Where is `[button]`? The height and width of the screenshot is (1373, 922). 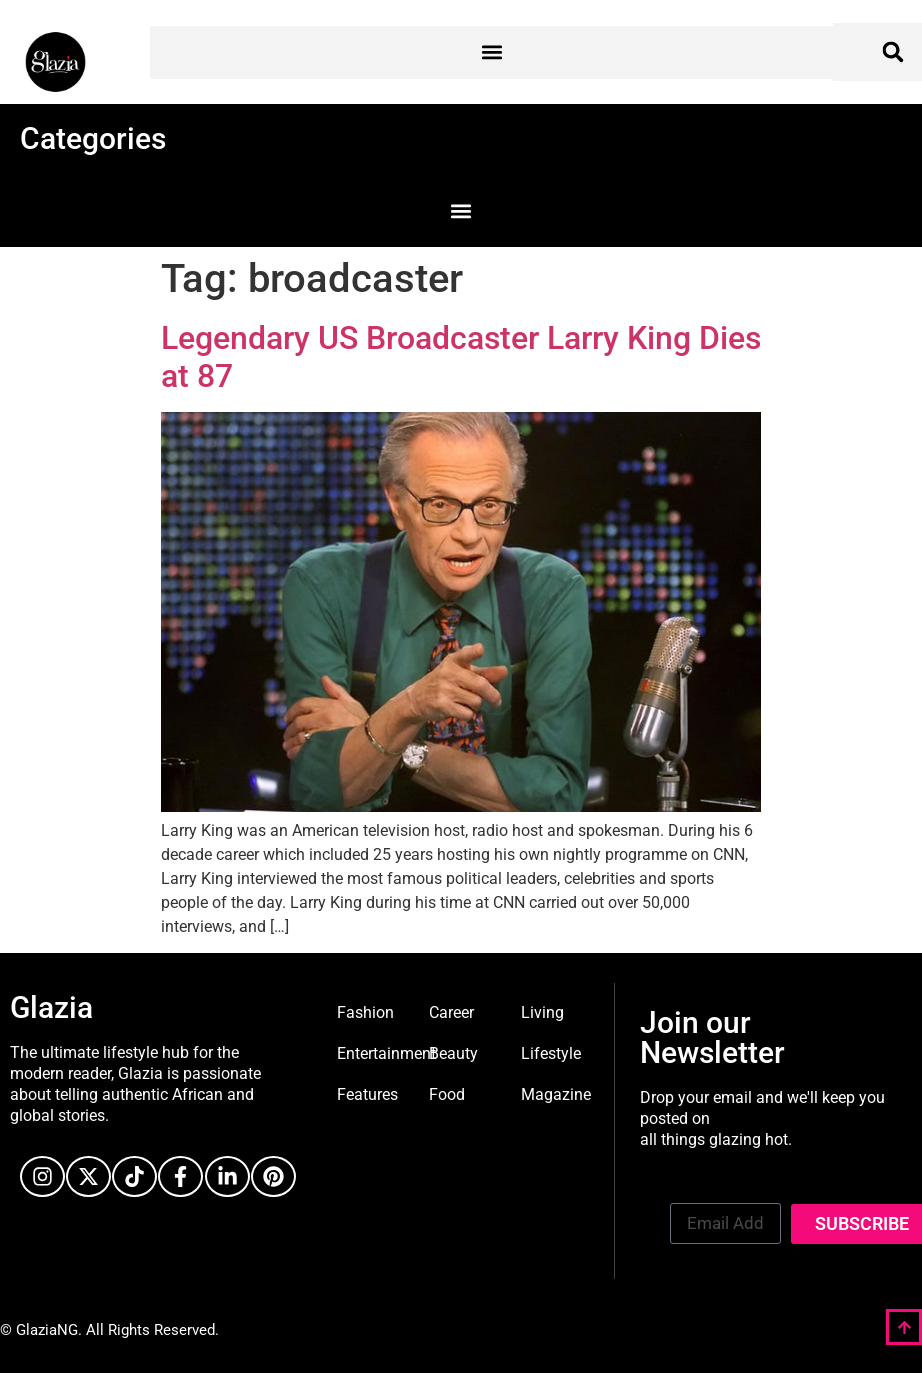 [button] is located at coordinates (491, 52).